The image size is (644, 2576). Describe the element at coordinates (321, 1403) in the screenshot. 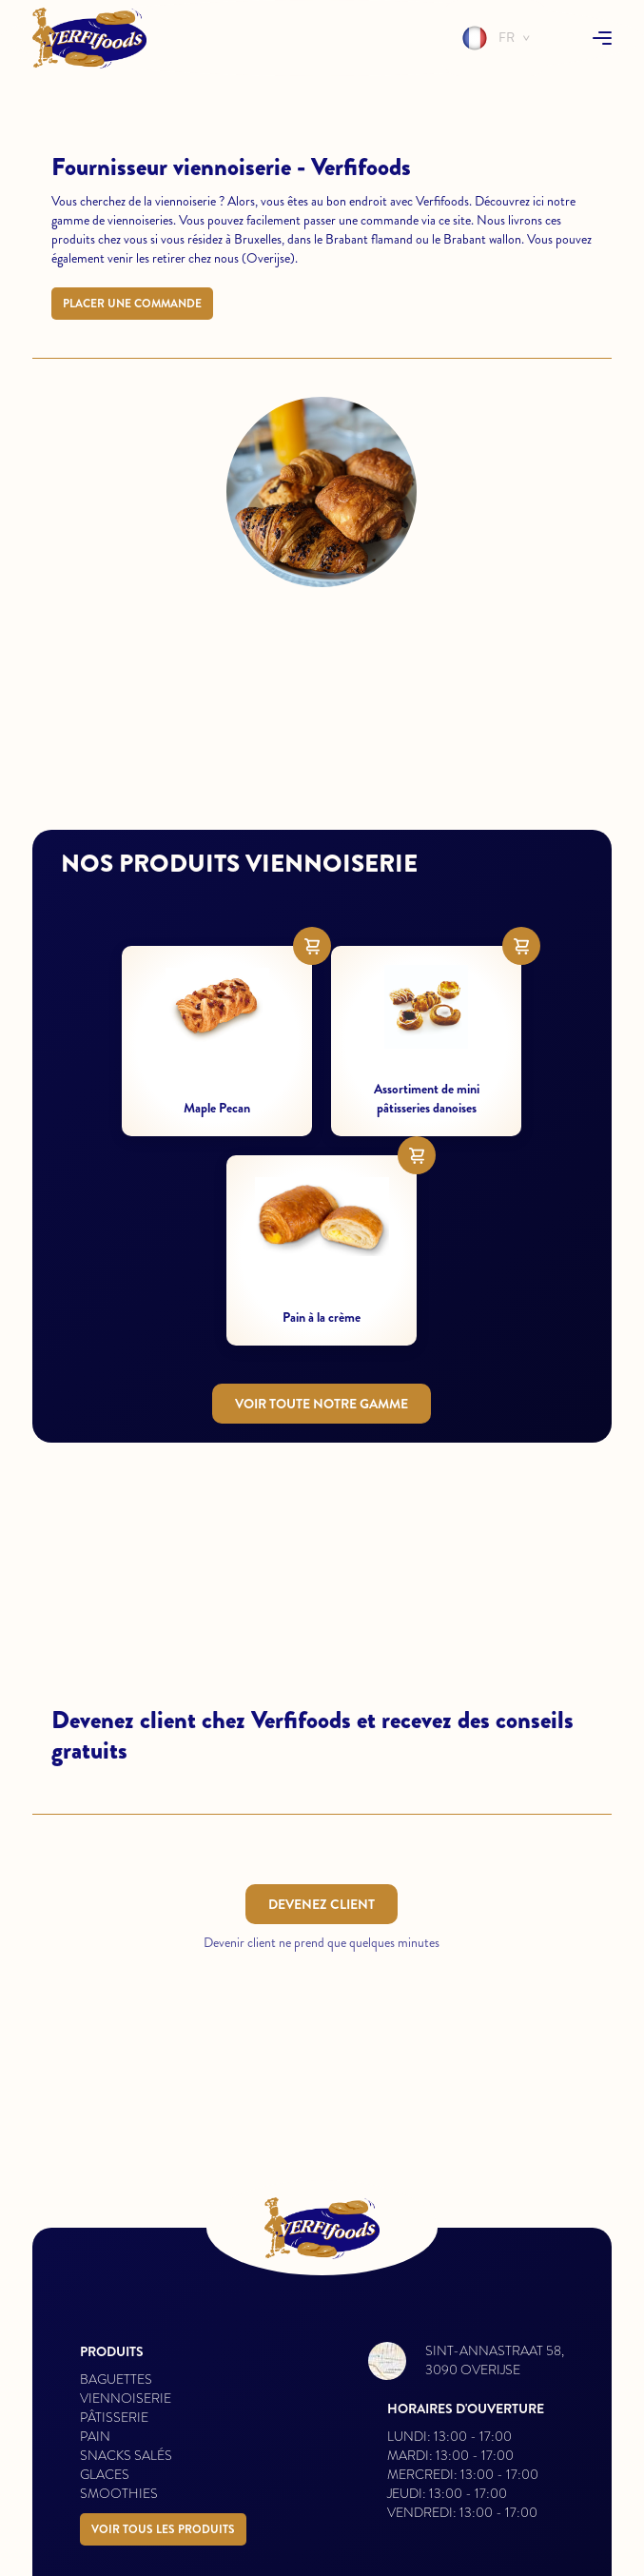

I see `Voir toute notre gamme` at that location.